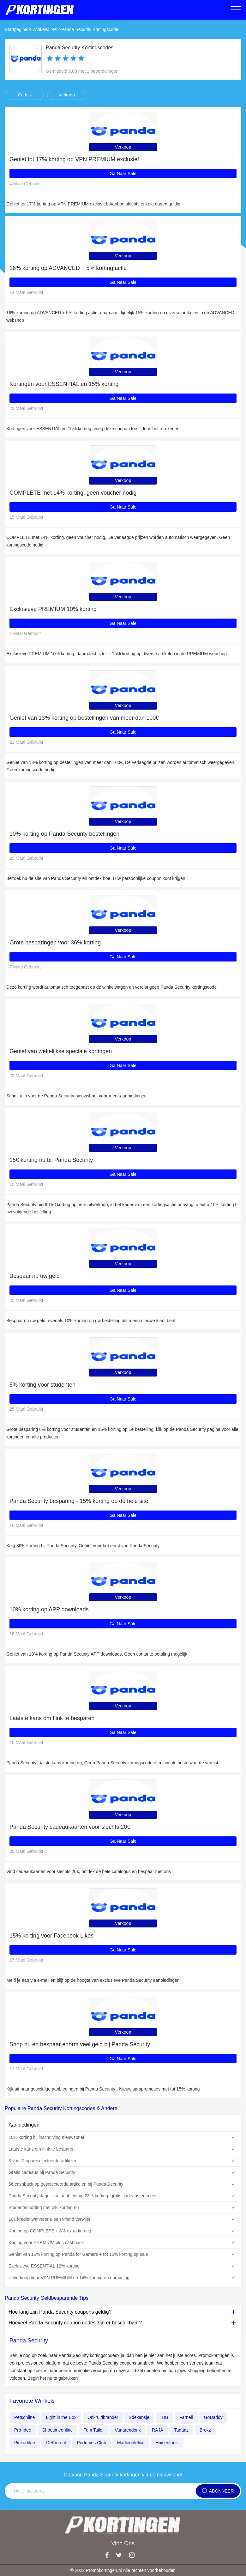 Image resolution: width=246 pixels, height=2576 pixels. I want to click on Tadaaz, so click(181, 2430).